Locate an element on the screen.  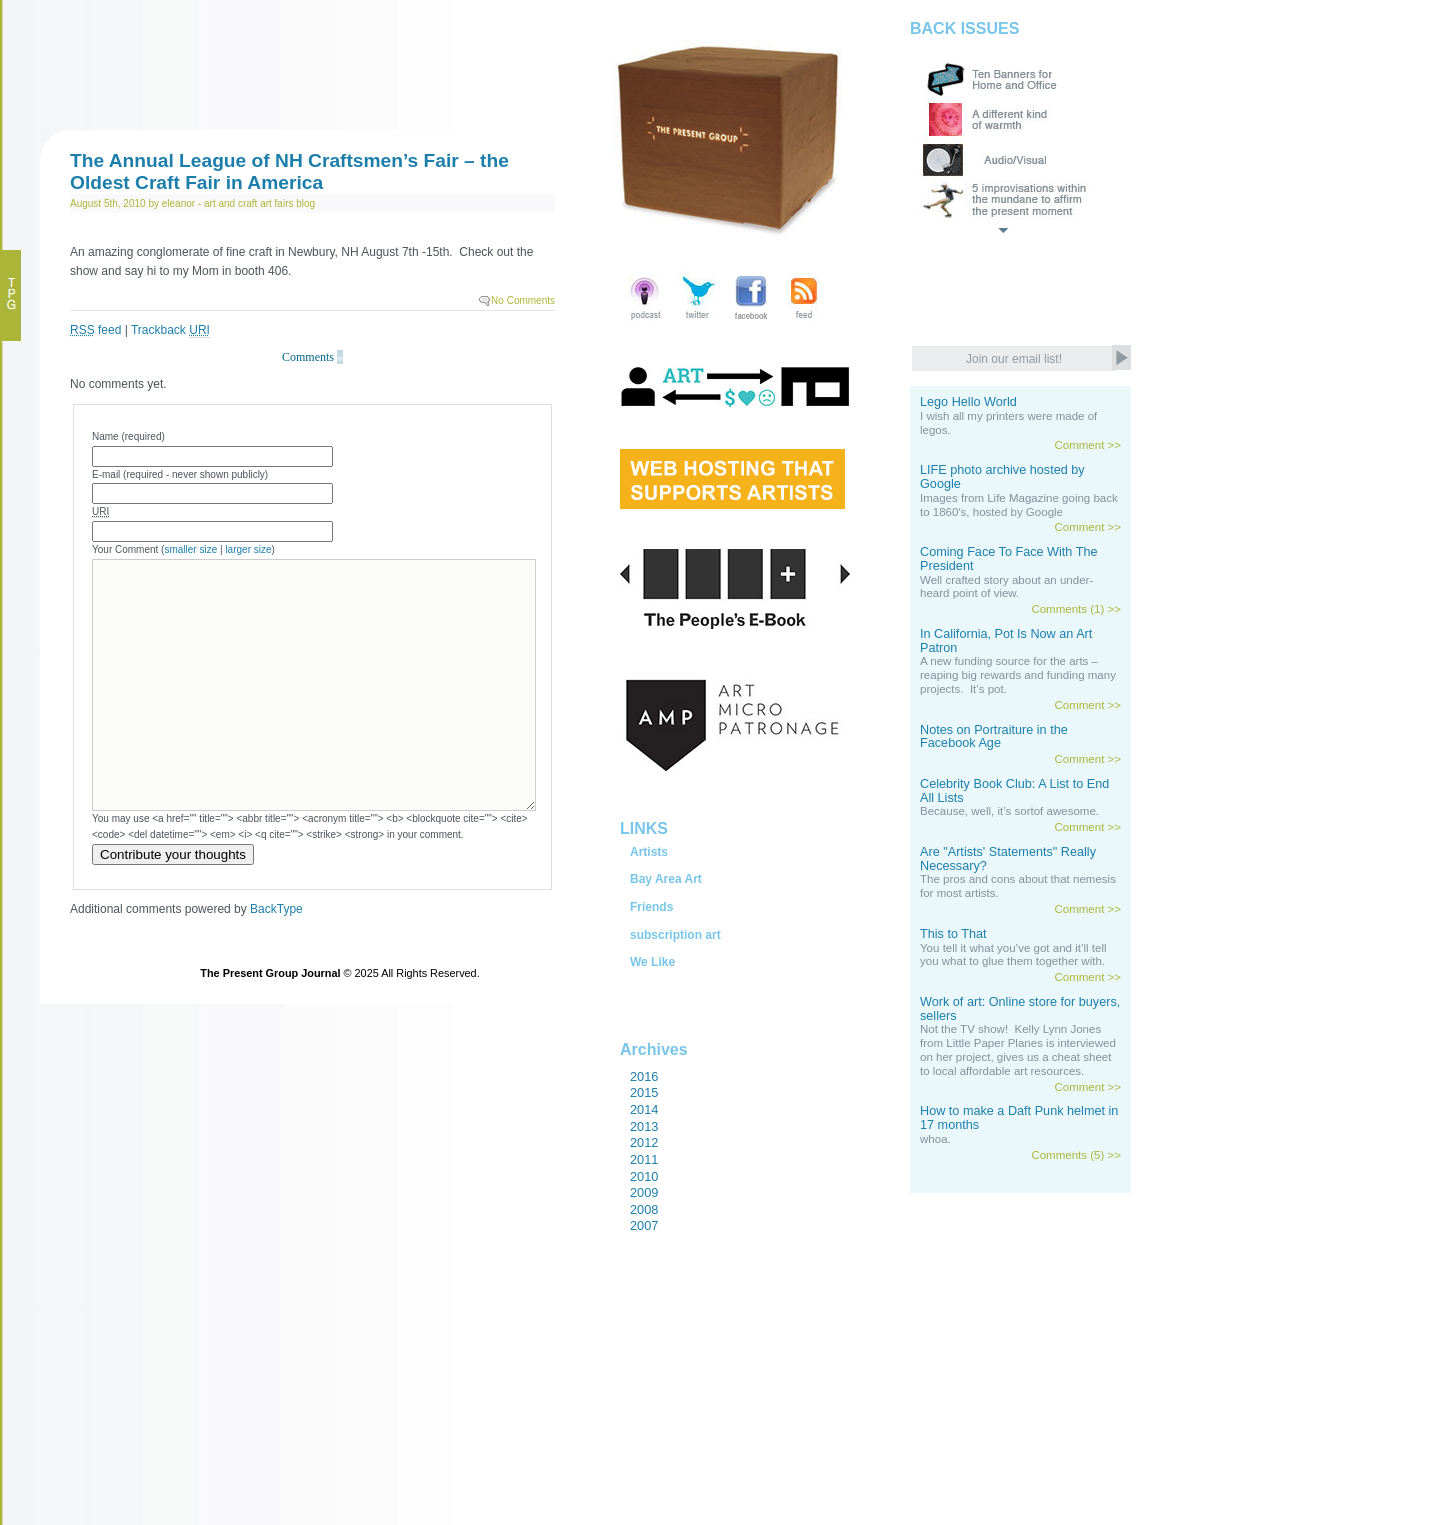
Work of art: Online store for buyers, sellers is located at coordinates (1020, 1009).